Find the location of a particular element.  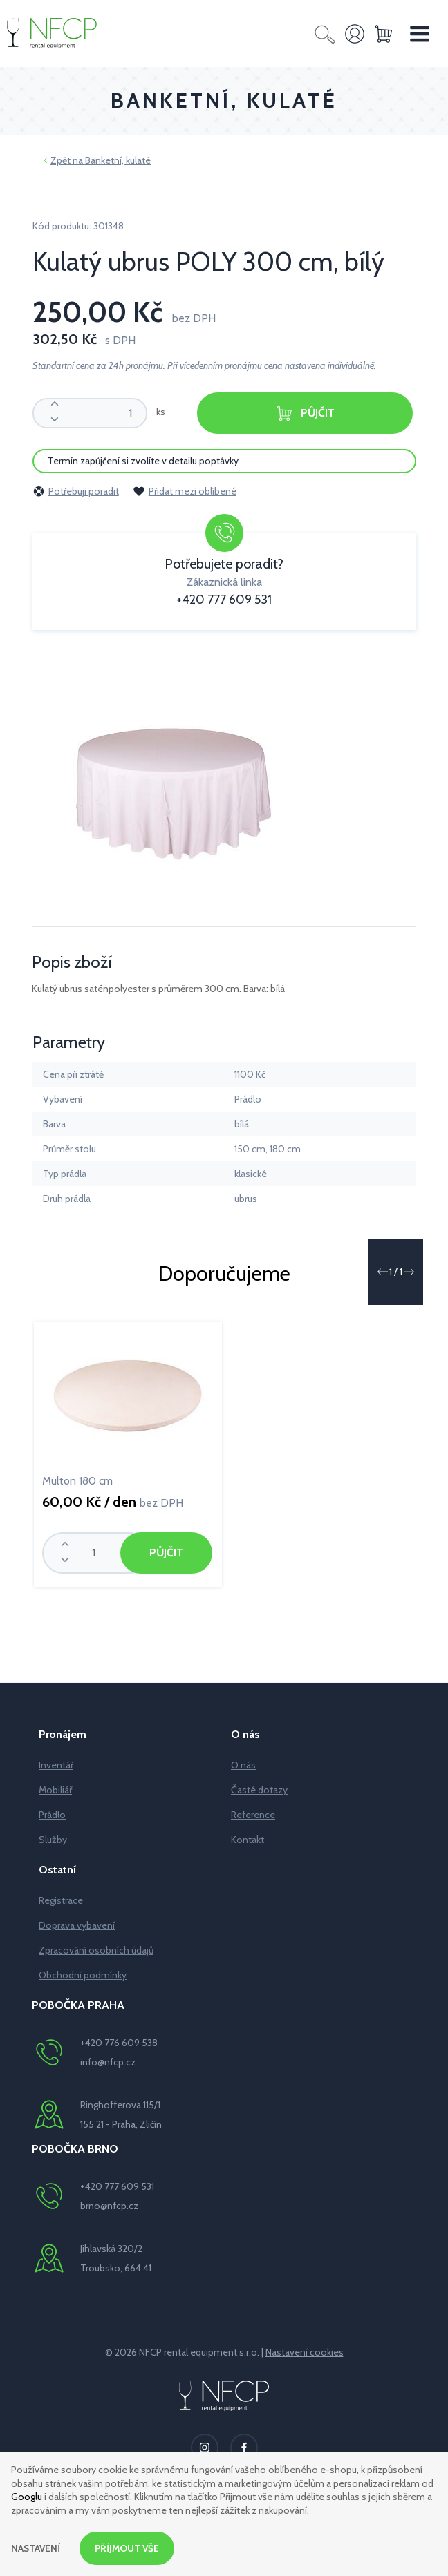

[button] is located at coordinates (382, 1272).